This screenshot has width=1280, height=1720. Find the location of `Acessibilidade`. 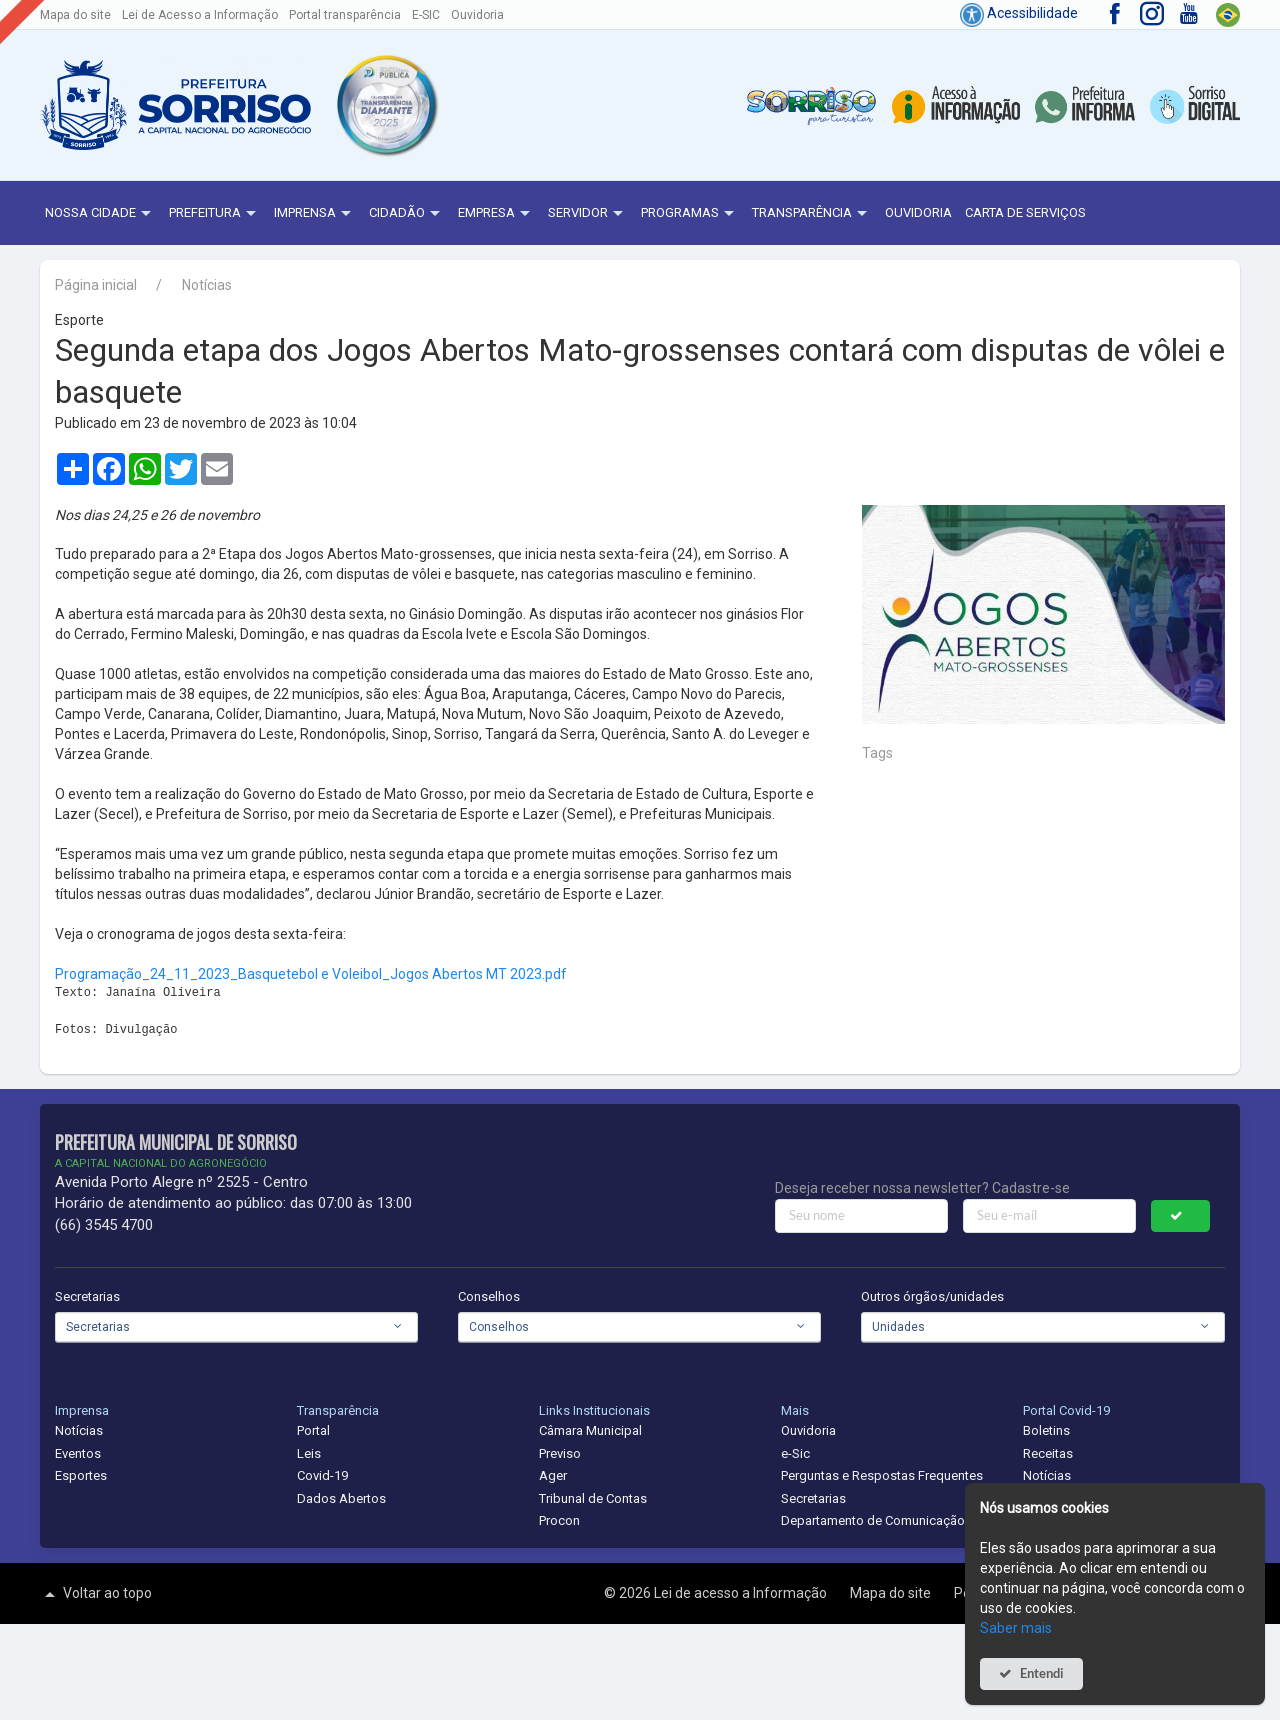

Acessibilidade is located at coordinates (1019, 13).